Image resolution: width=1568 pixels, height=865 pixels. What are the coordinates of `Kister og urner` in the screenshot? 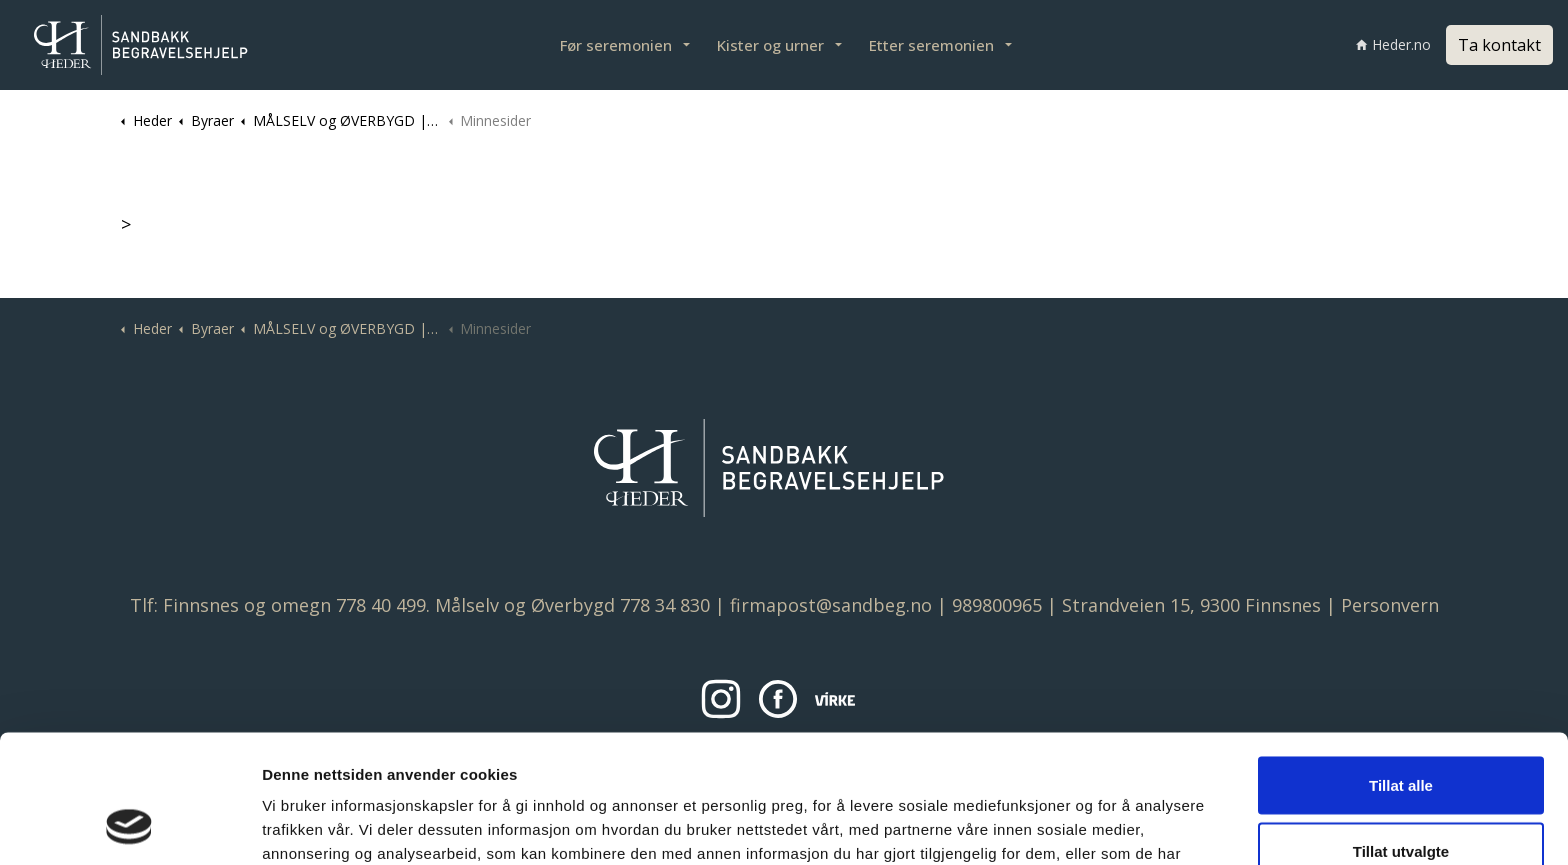 It's located at (770, 45).